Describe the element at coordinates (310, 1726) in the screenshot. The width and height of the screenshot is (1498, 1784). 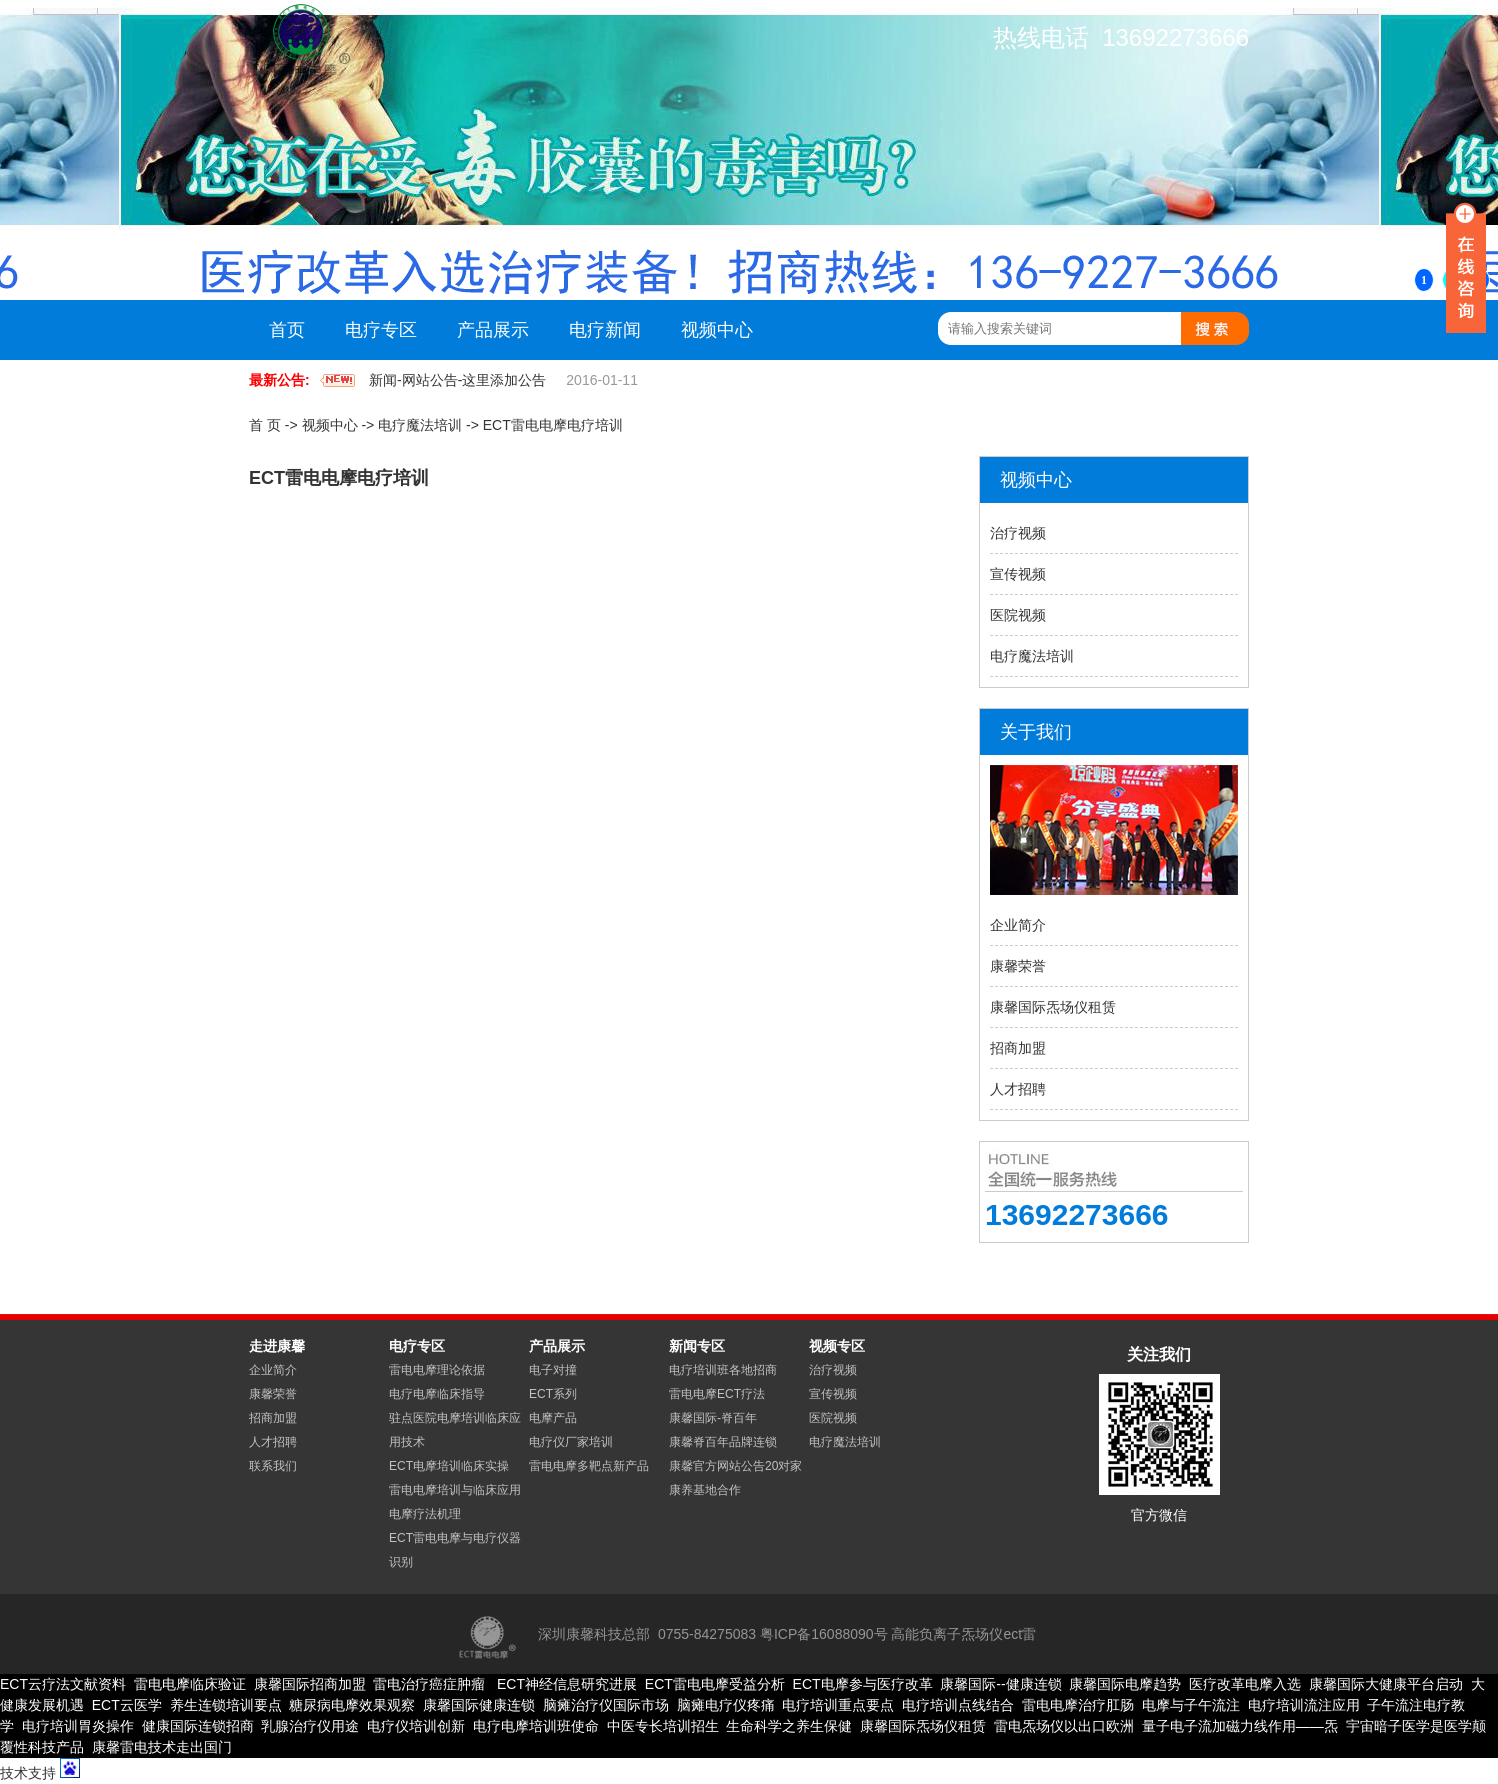
I see `乳腺治疗仪用途` at that location.